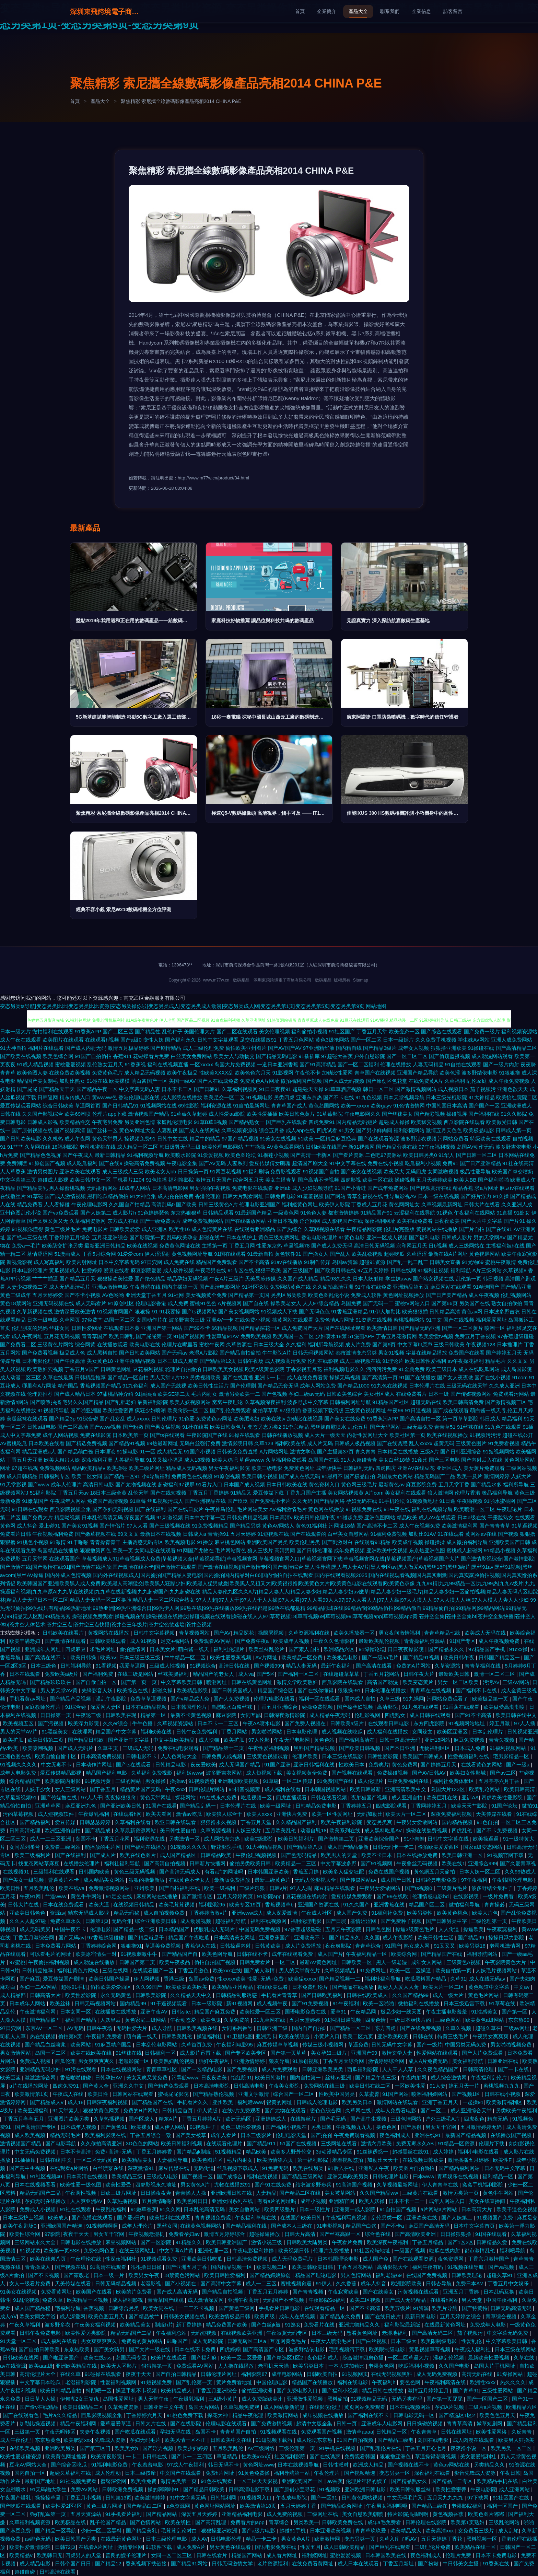 Image resolution: width=538 pixels, height=2576 pixels. What do you see at coordinates (282, 1221) in the screenshot?
I see `亚洲日本视频` at bounding box center [282, 1221].